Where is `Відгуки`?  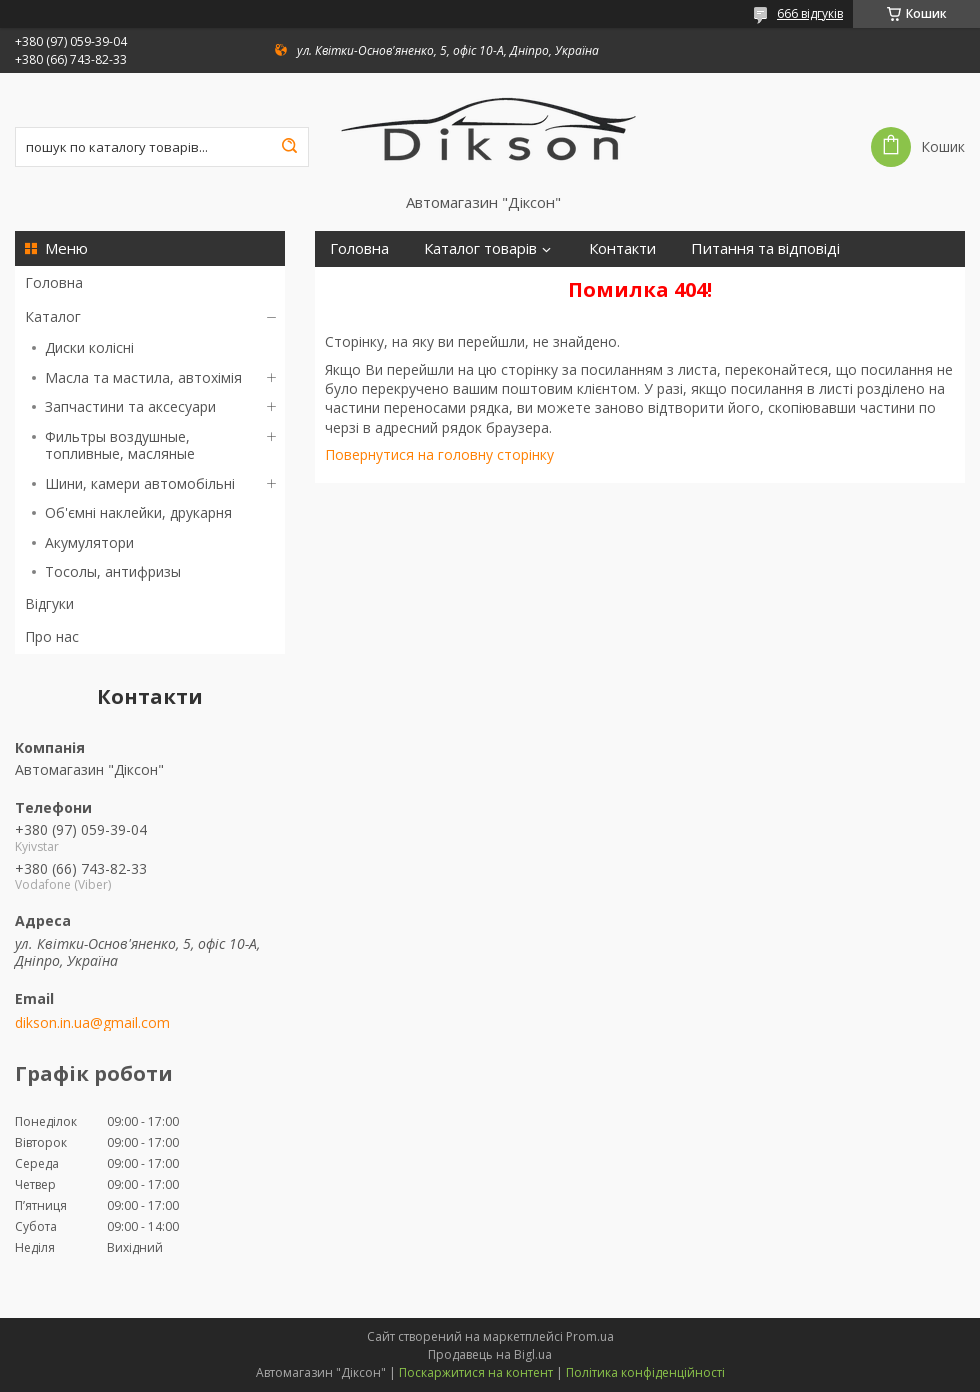
Відгуки is located at coordinates (49, 603).